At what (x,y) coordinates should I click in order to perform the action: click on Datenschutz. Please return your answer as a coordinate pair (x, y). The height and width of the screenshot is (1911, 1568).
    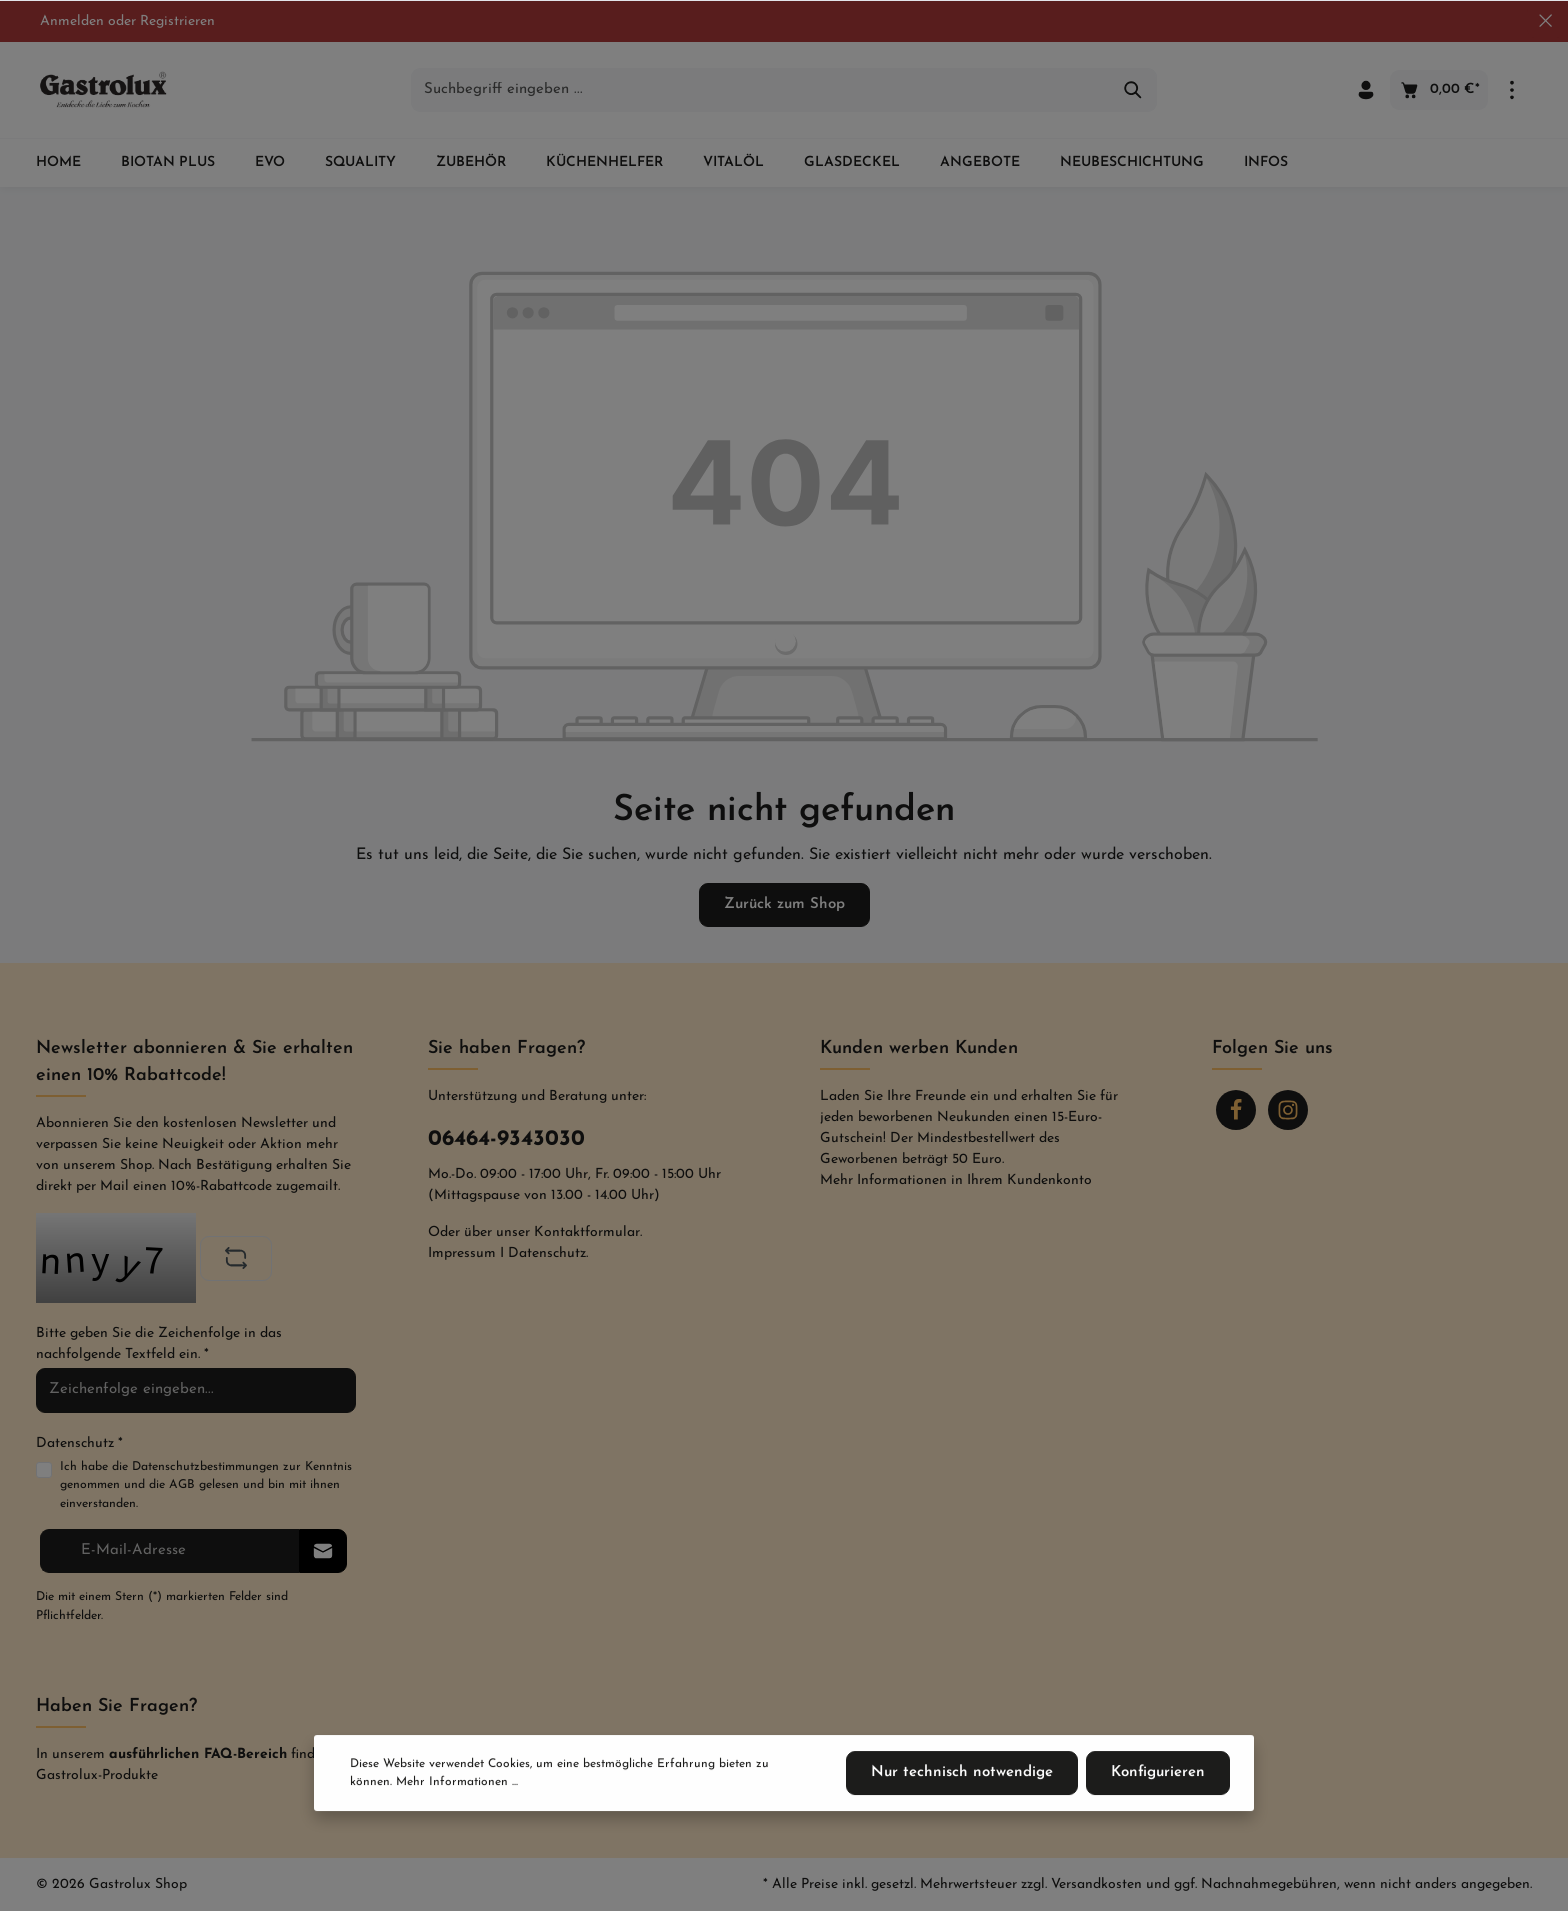
    Looking at the image, I should click on (547, 1253).